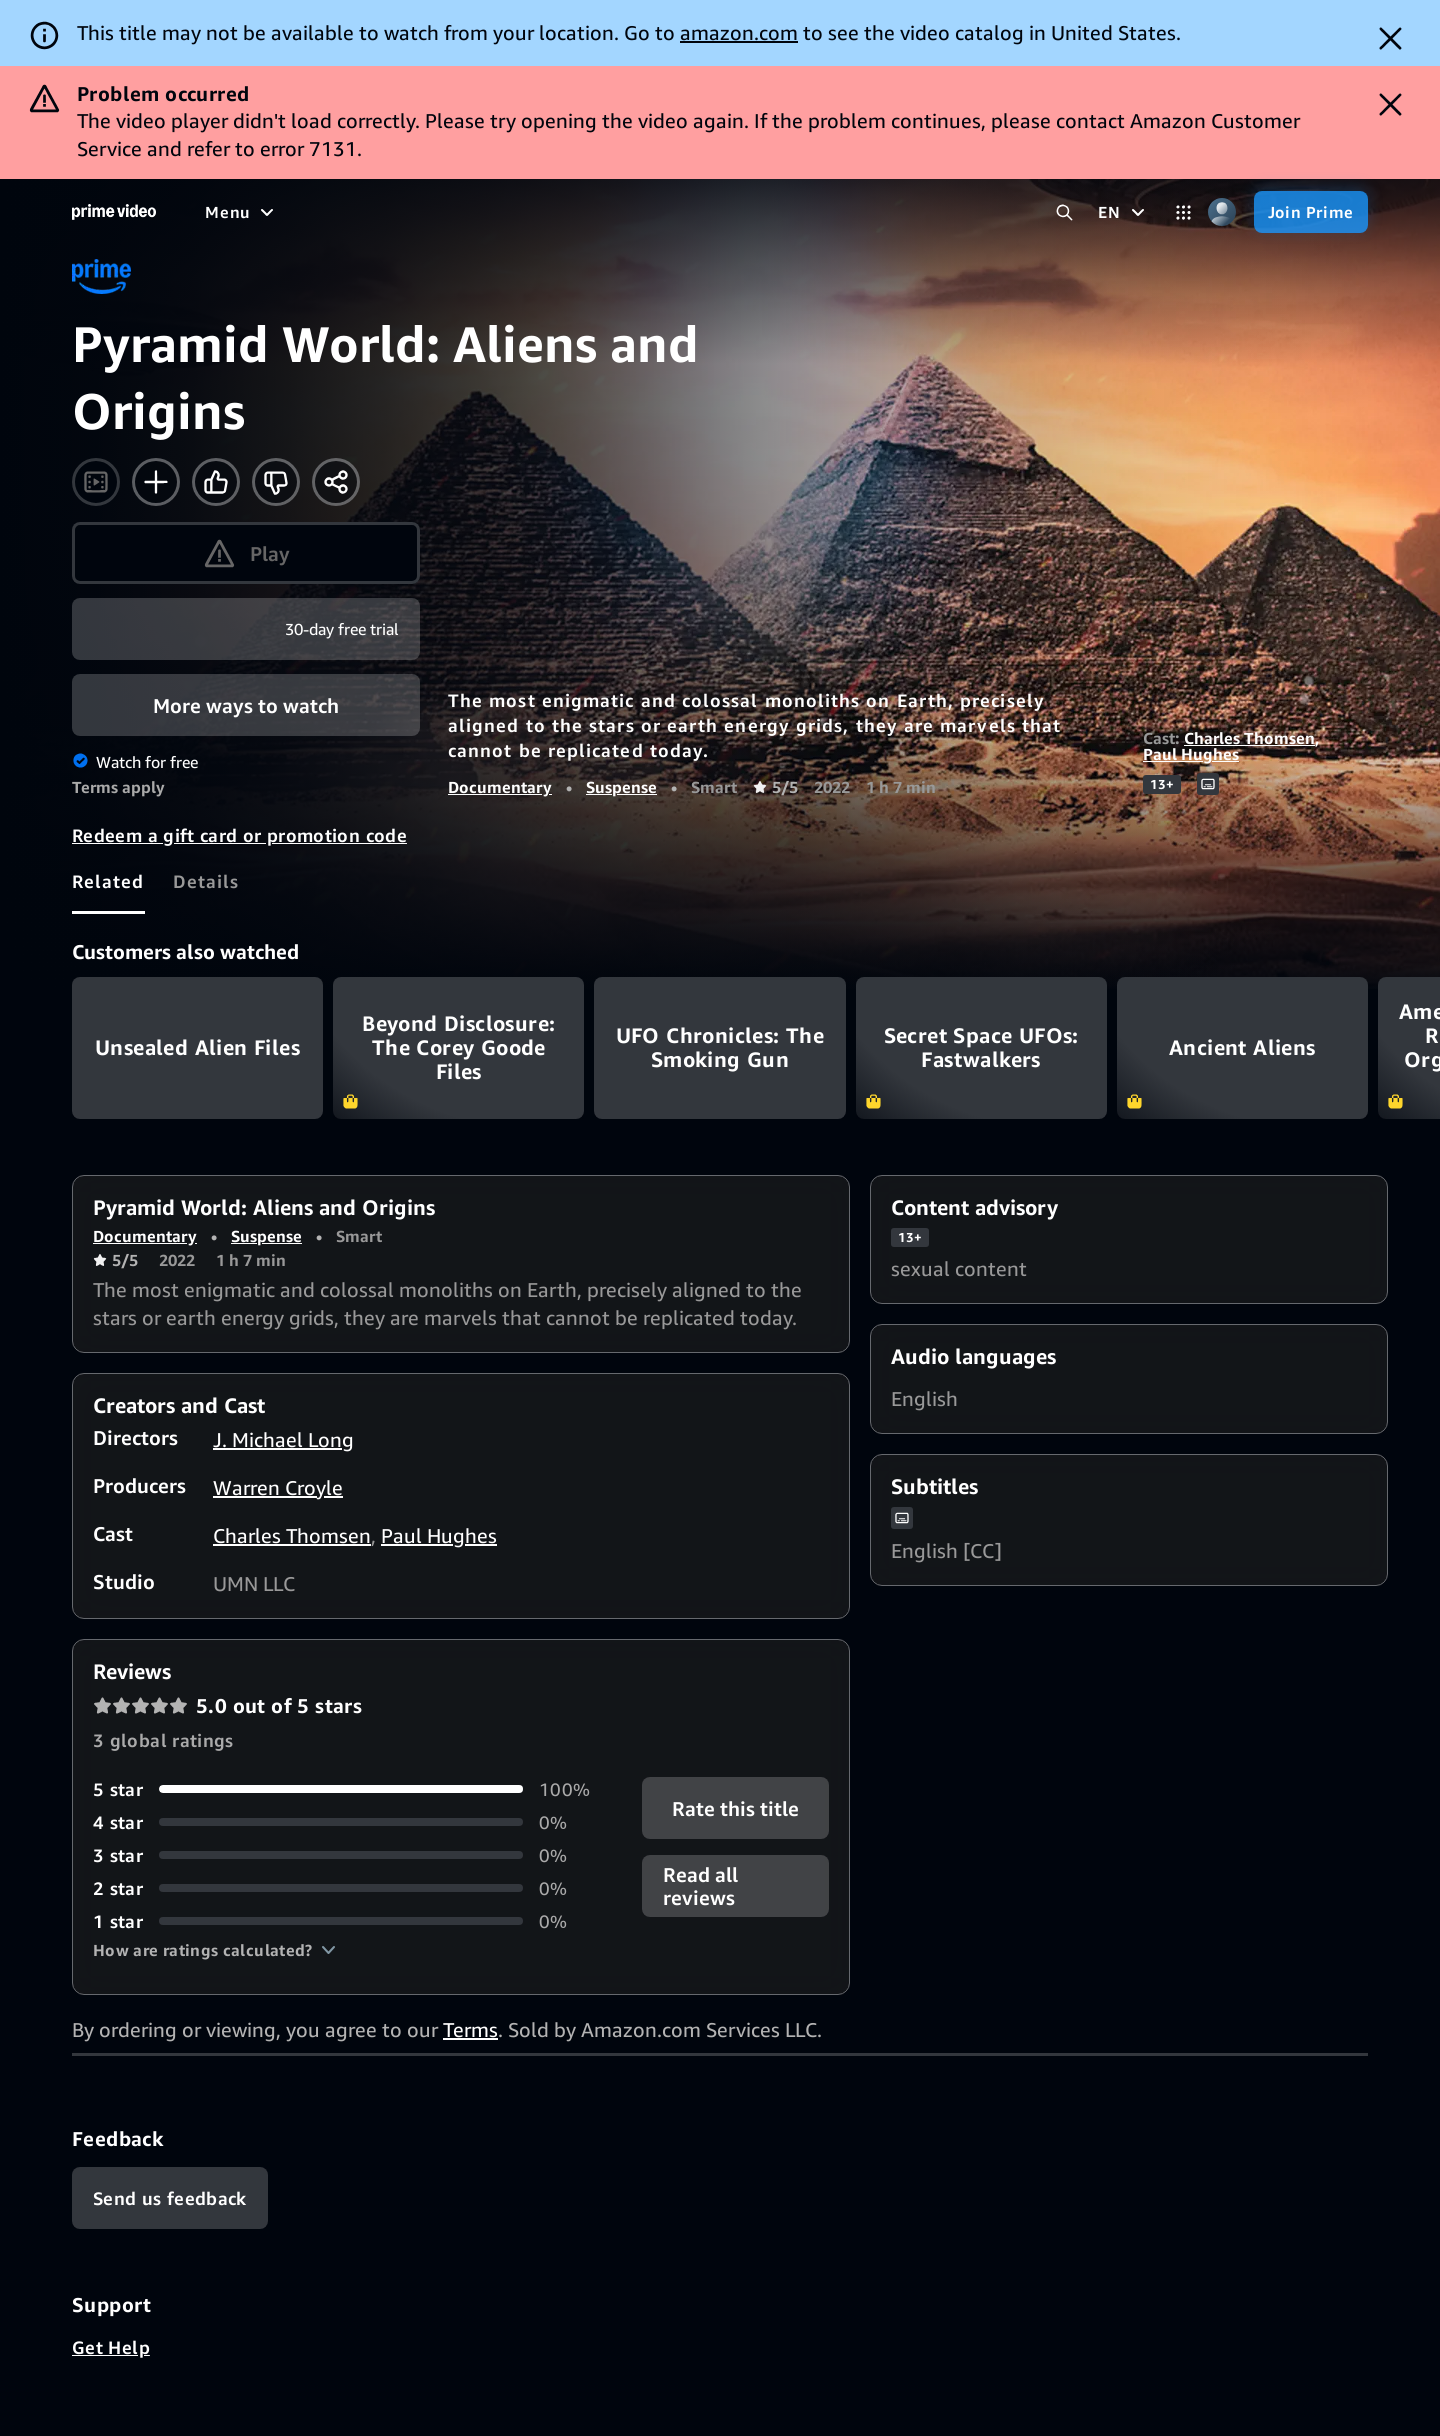  Describe the element at coordinates (1249, 738) in the screenshot. I see `Charles Thomsen` at that location.